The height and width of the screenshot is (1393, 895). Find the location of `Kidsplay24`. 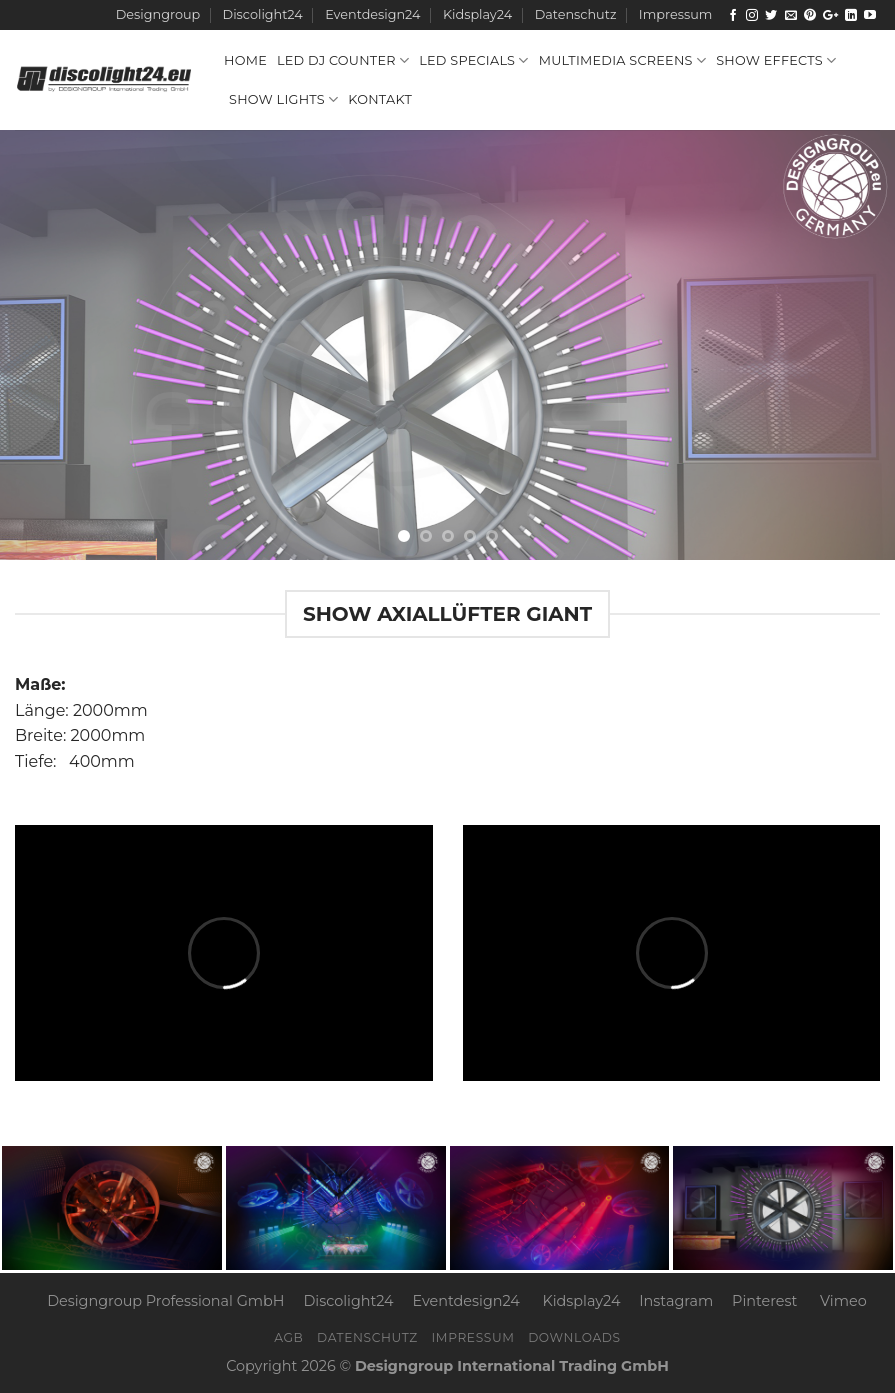

Kidsplay24 is located at coordinates (477, 14).